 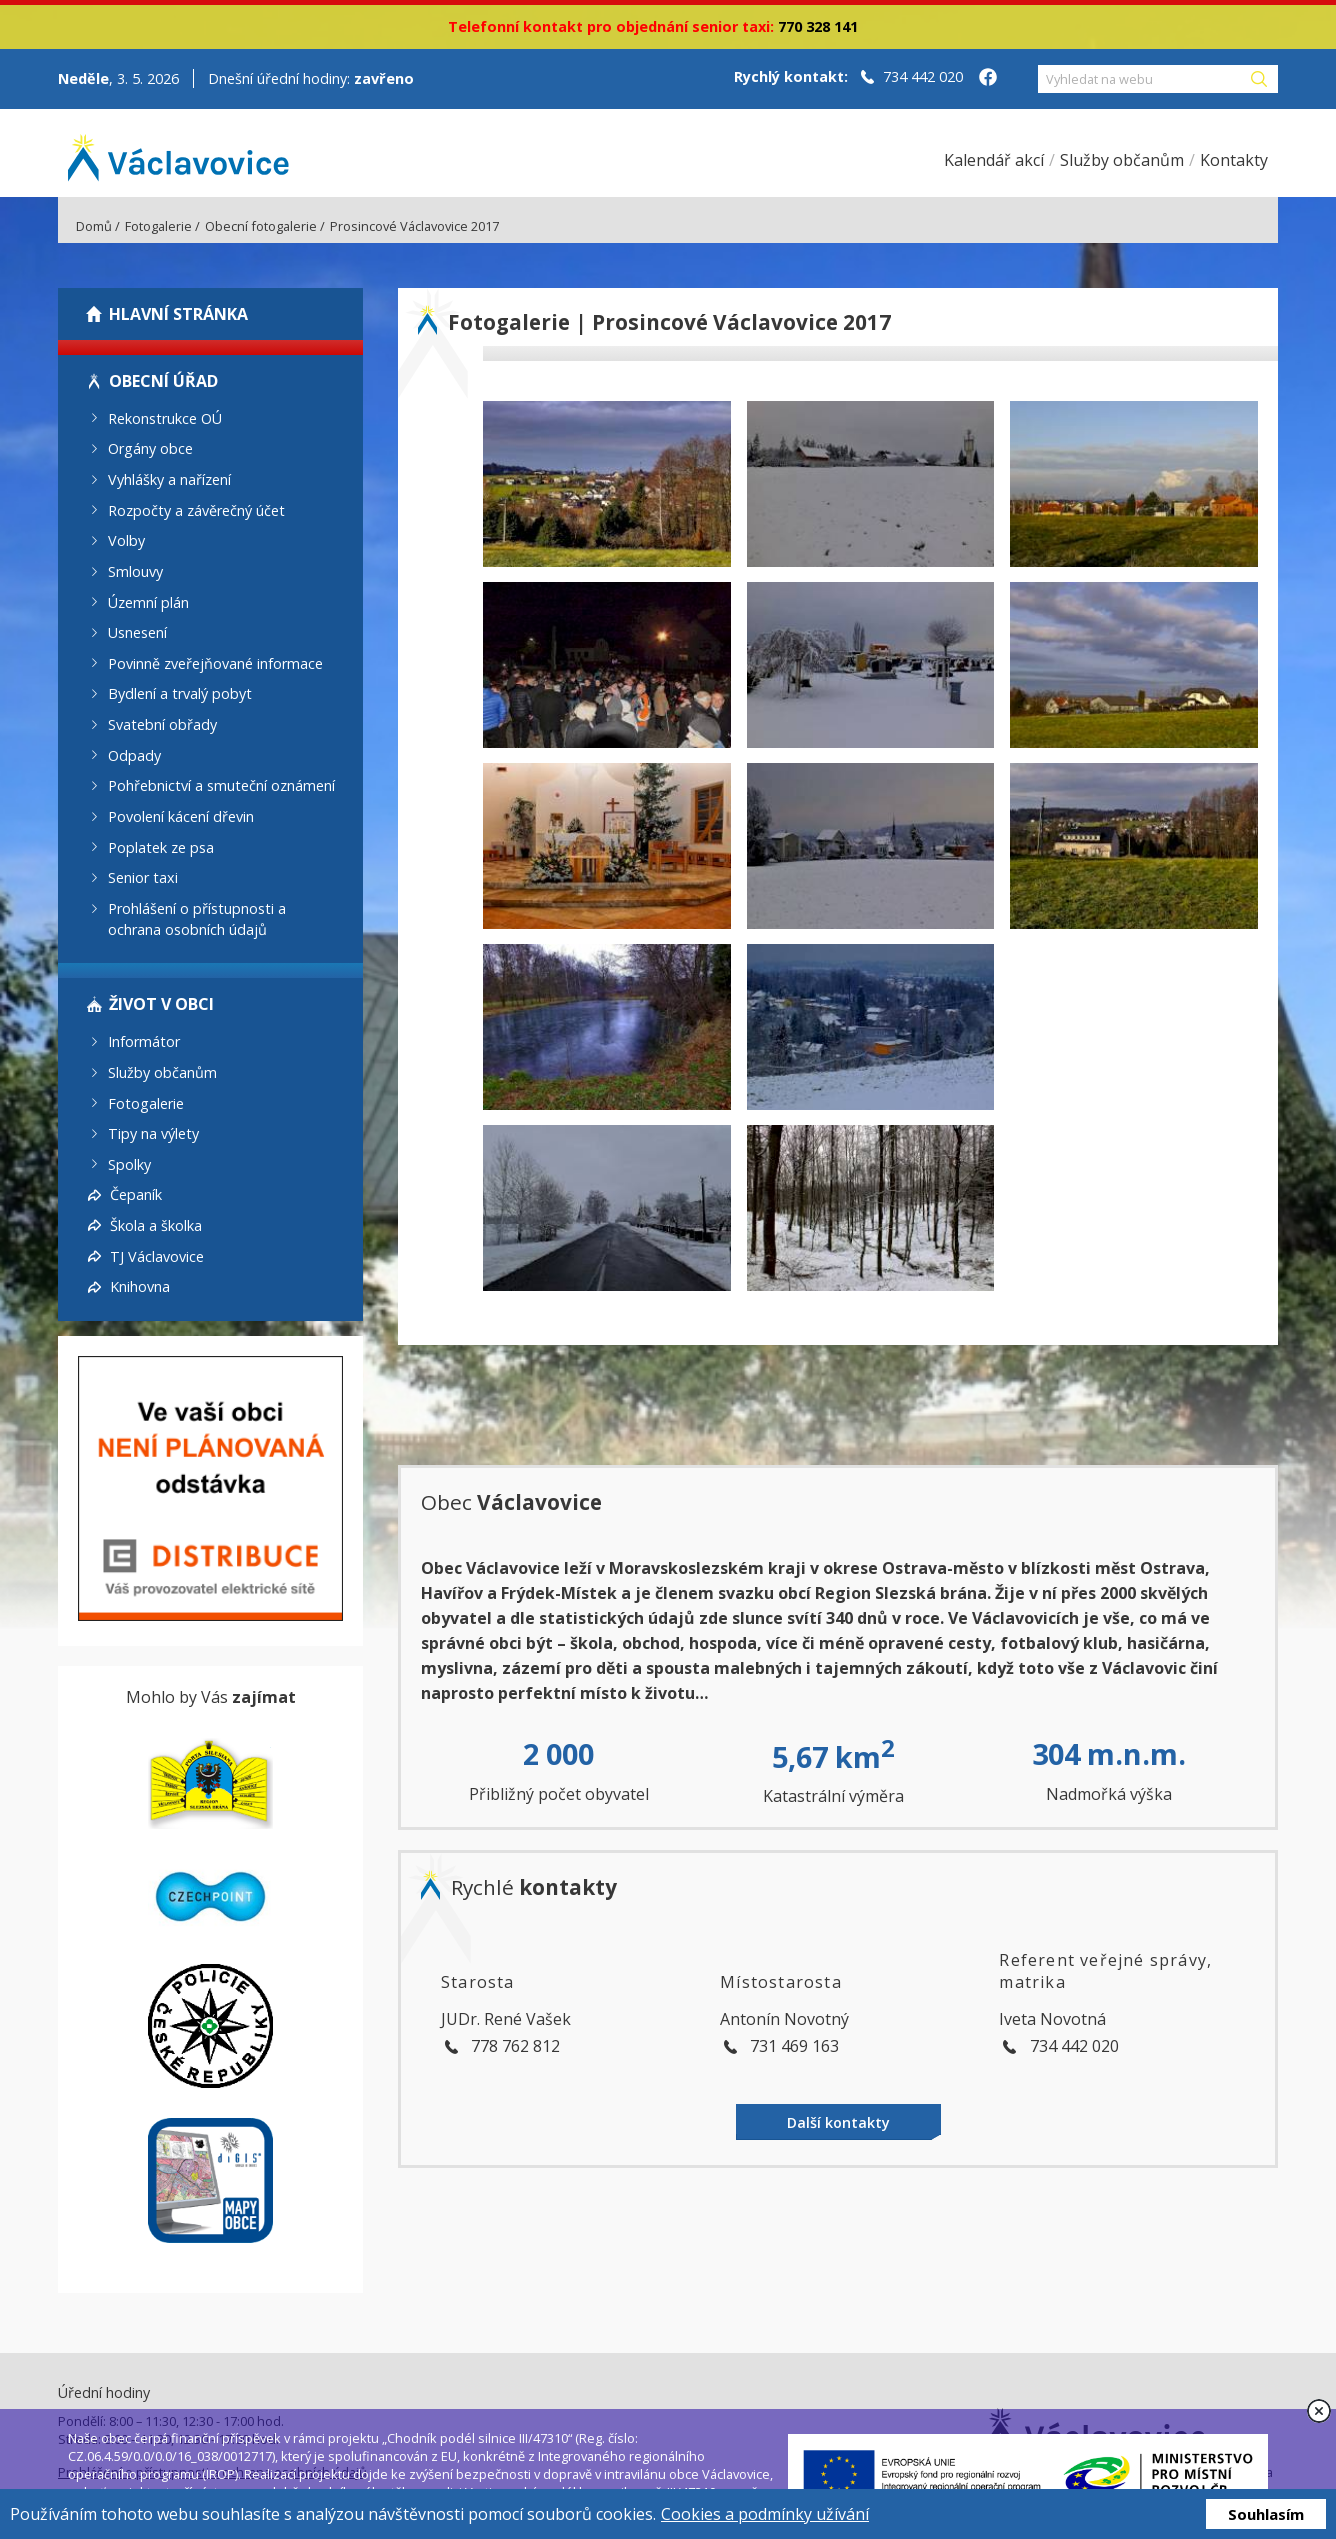 What do you see at coordinates (134, 754) in the screenshot?
I see `Odpady` at bounding box center [134, 754].